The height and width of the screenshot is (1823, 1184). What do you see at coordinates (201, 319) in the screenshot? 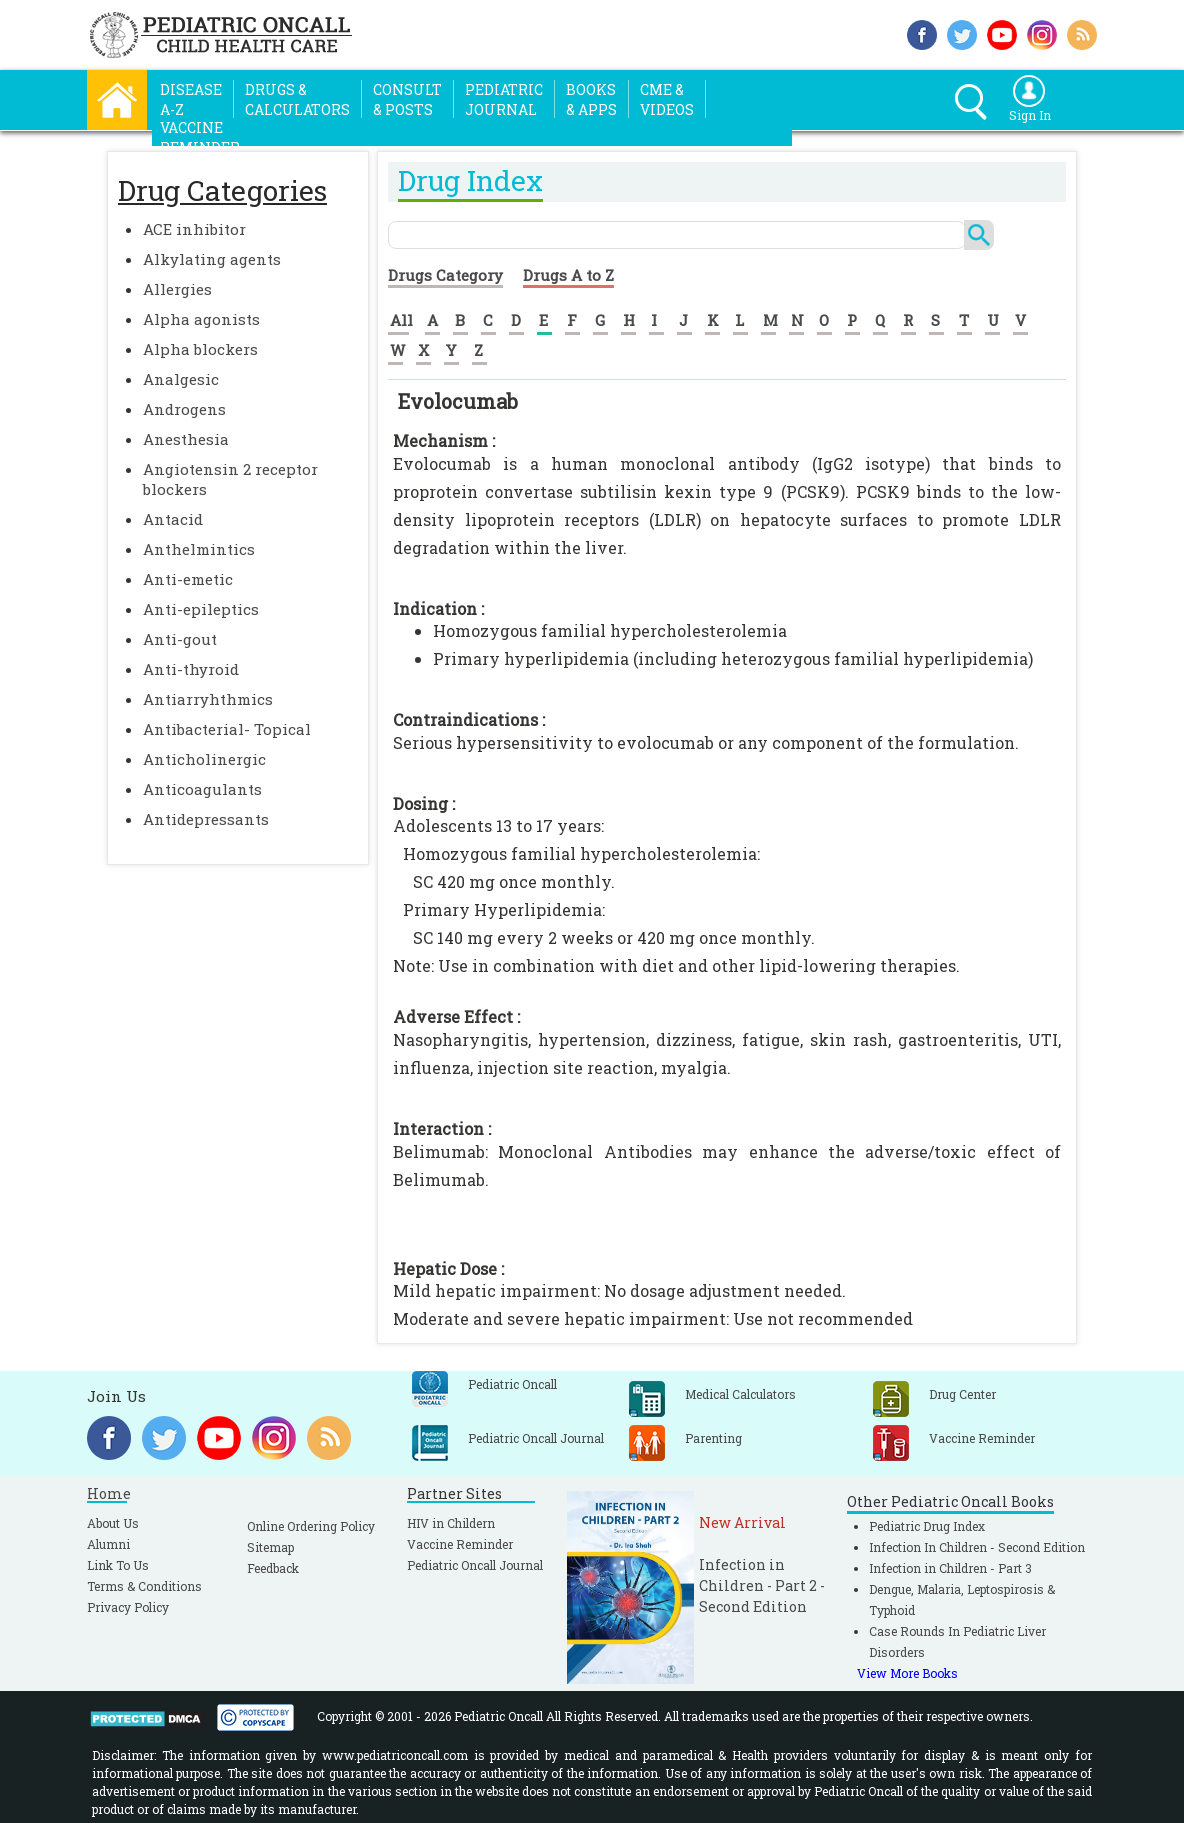
I see `Alpha agonists` at bounding box center [201, 319].